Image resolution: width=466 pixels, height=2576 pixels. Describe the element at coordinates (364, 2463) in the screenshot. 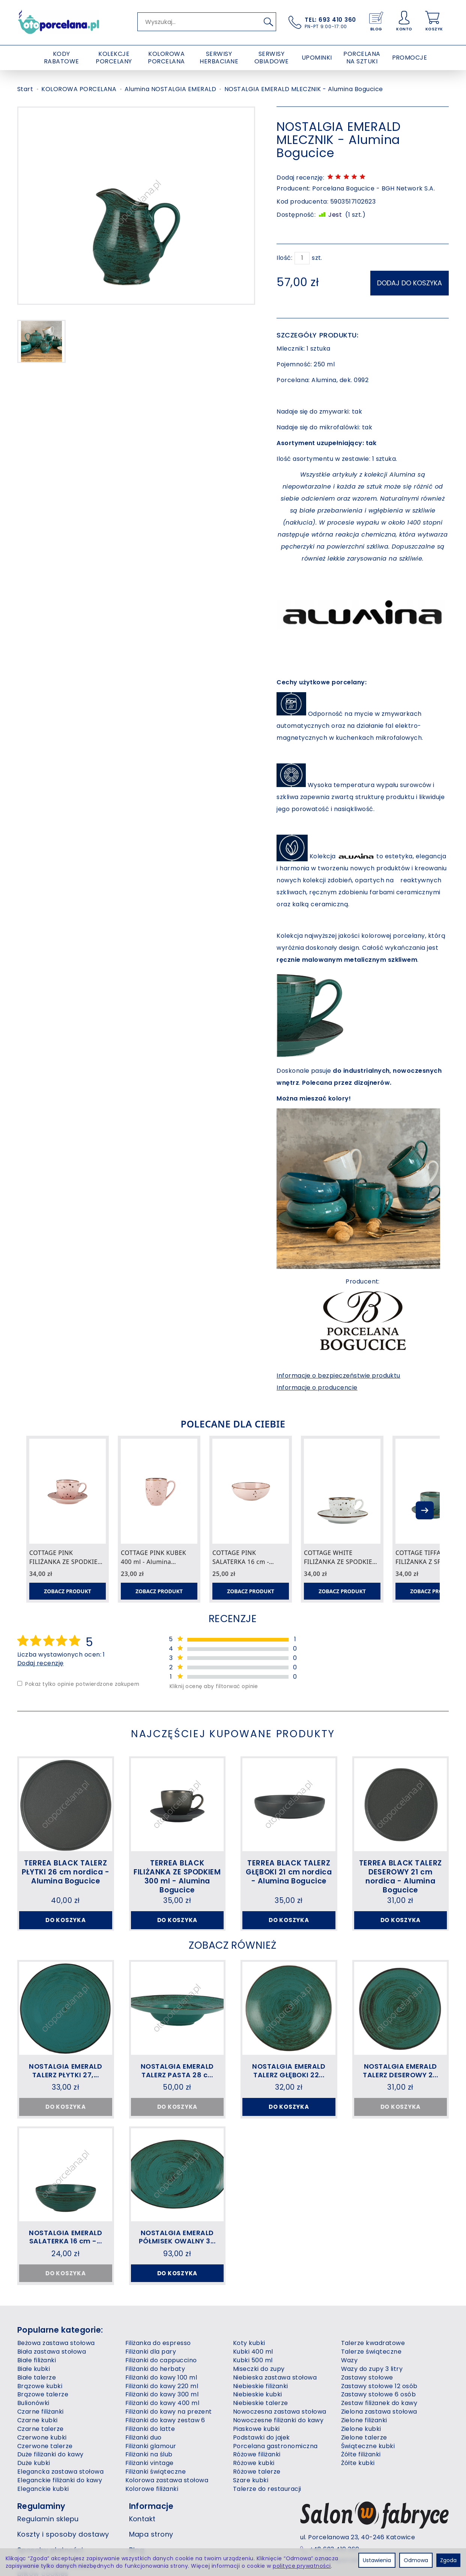

I see `Zielone talerze` at that location.